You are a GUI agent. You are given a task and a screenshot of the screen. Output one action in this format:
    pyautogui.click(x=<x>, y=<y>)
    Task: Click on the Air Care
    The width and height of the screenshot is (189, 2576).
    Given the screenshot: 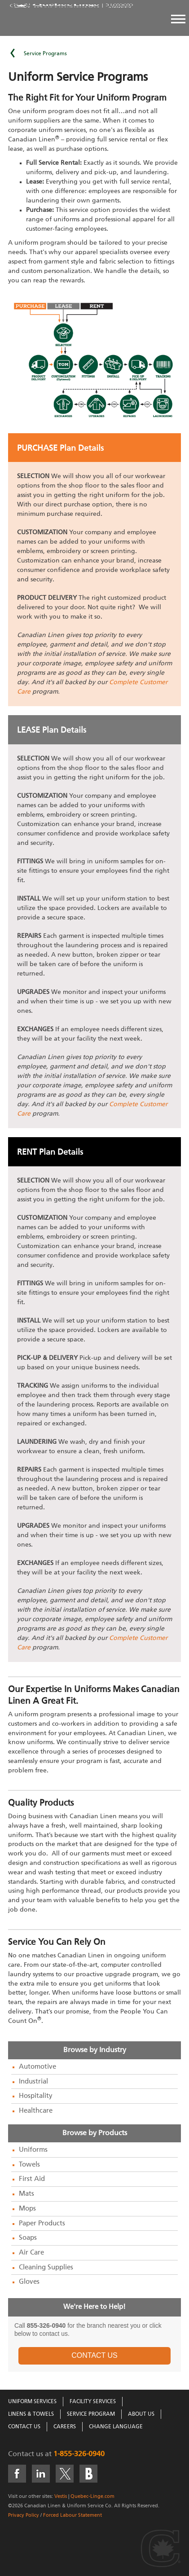 What is the action you would take?
    pyautogui.click(x=31, y=2253)
    